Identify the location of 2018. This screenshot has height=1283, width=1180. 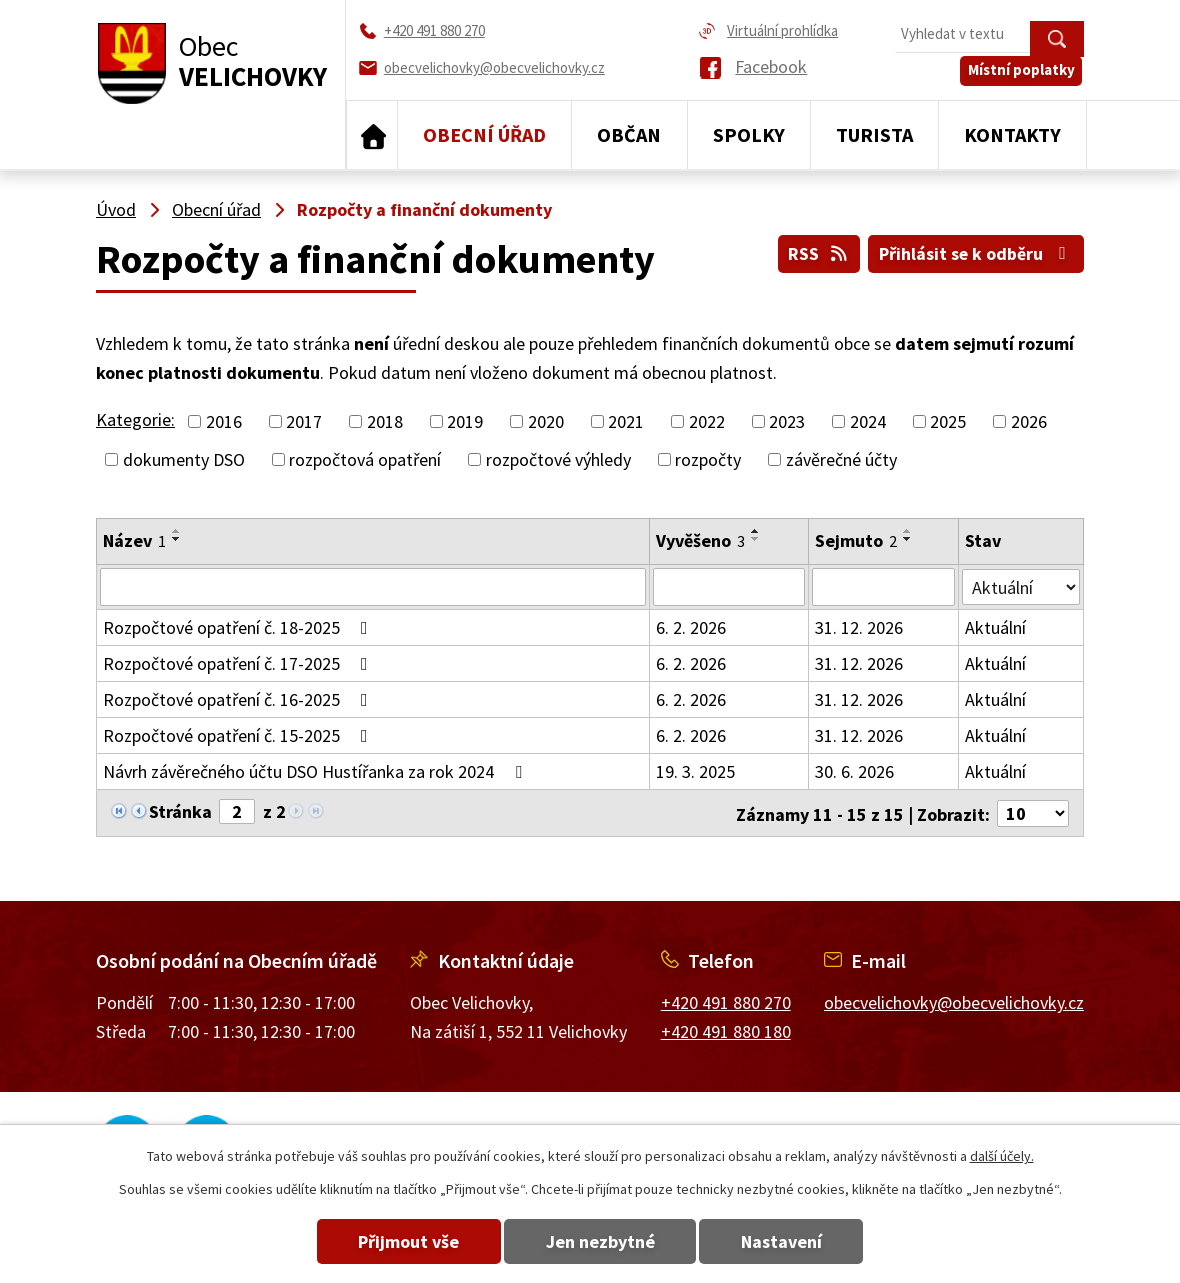
(385, 421).